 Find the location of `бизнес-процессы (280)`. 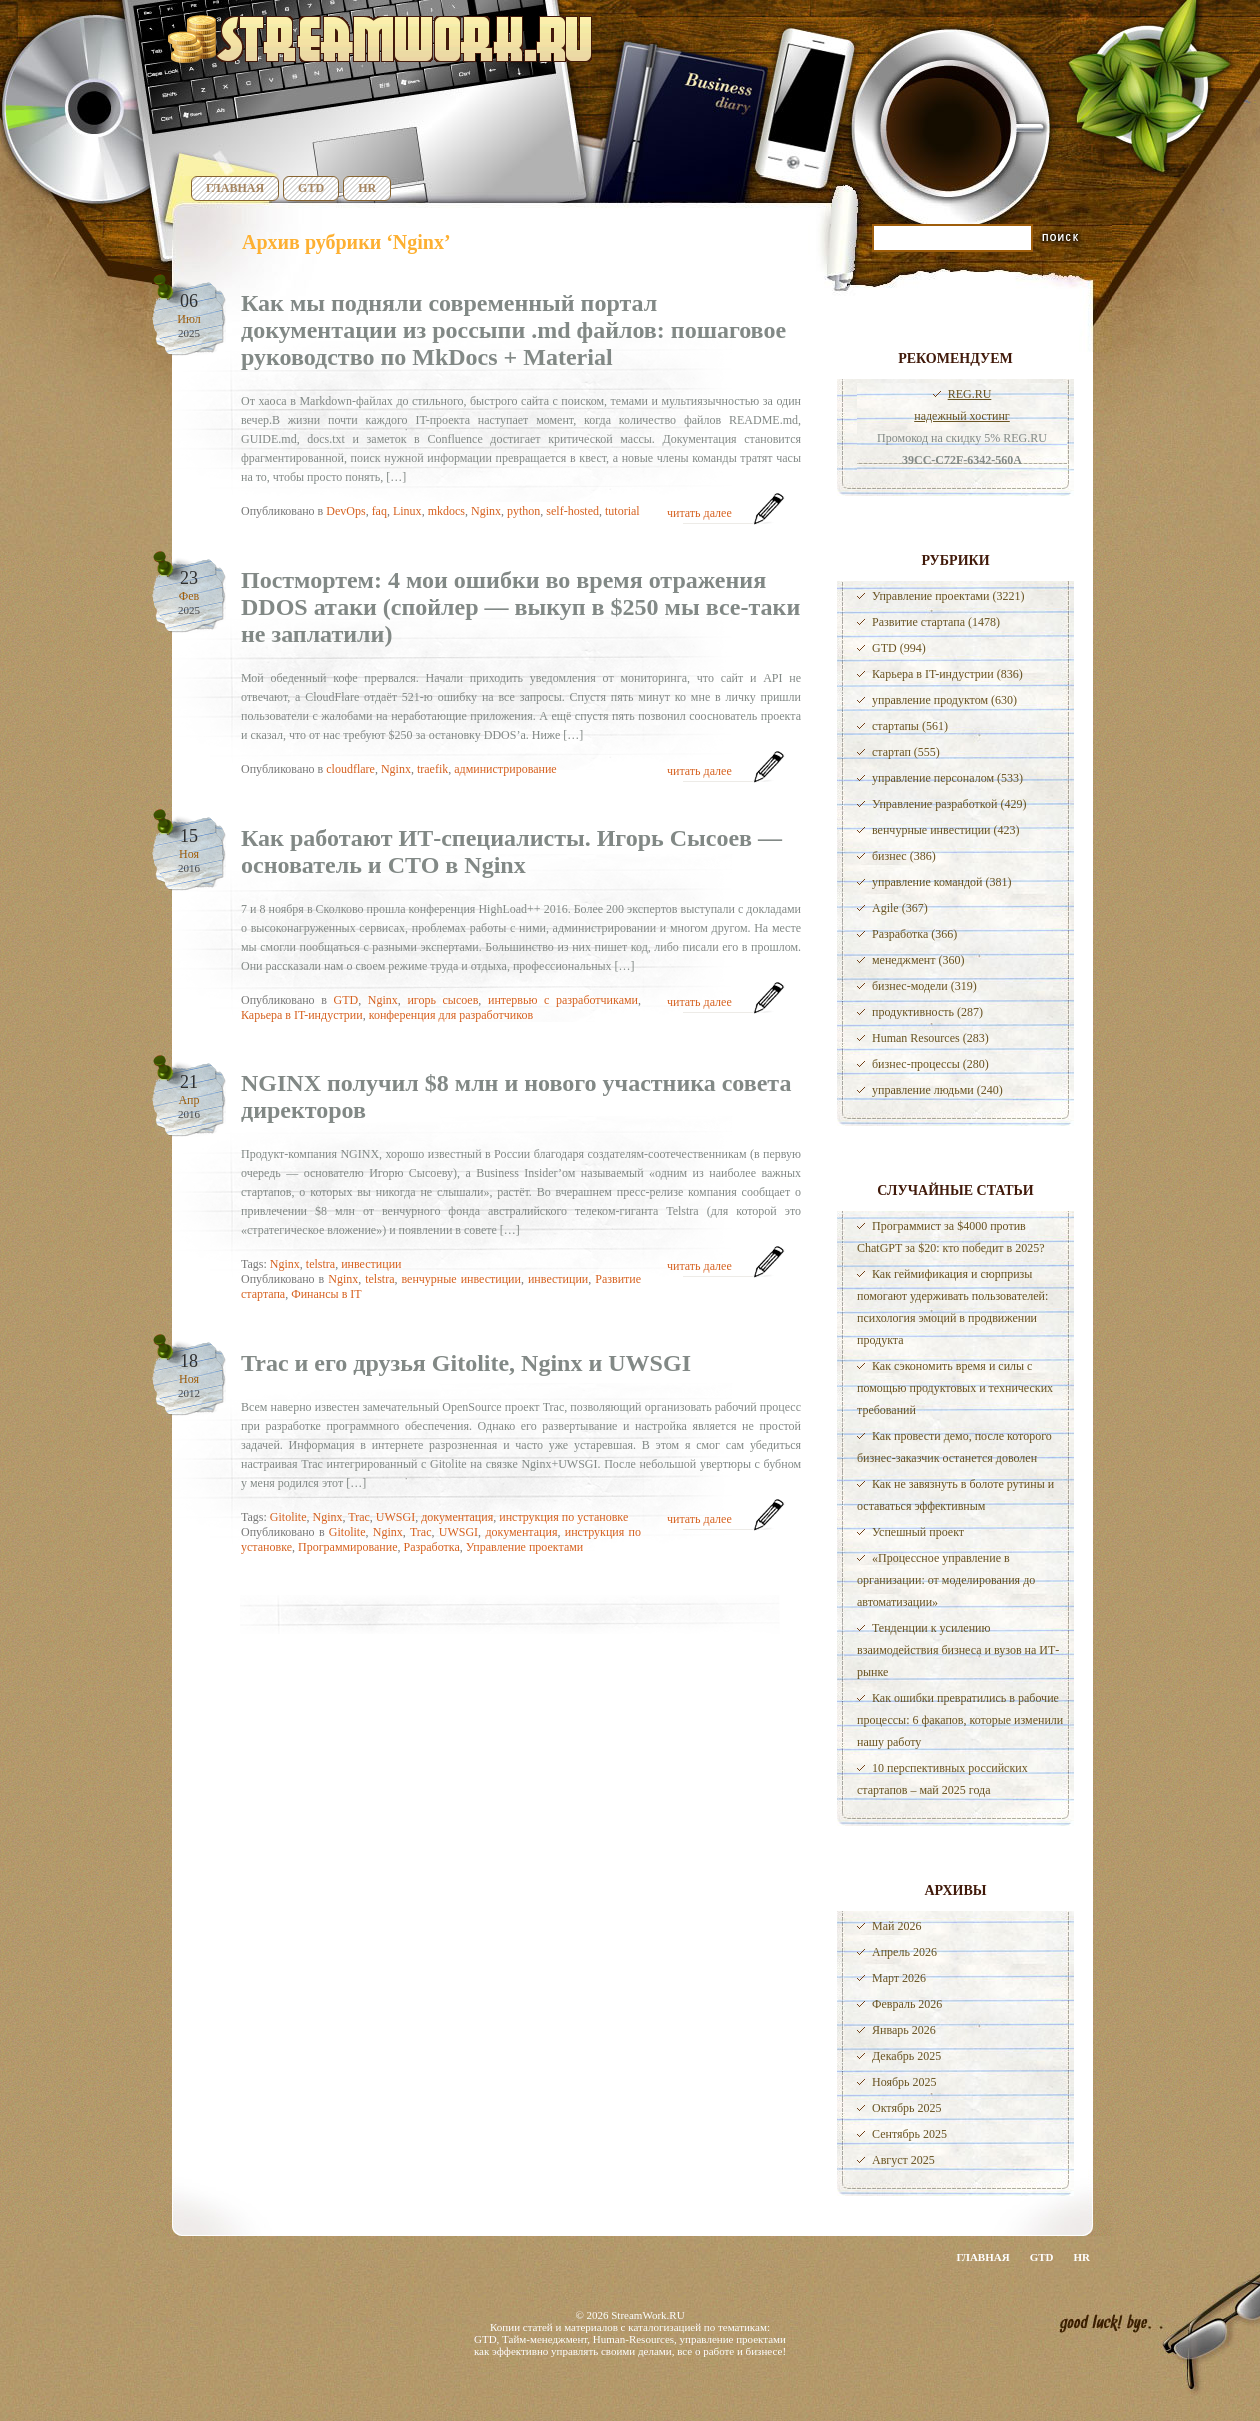

бизнес-процессы (280) is located at coordinates (930, 1064).